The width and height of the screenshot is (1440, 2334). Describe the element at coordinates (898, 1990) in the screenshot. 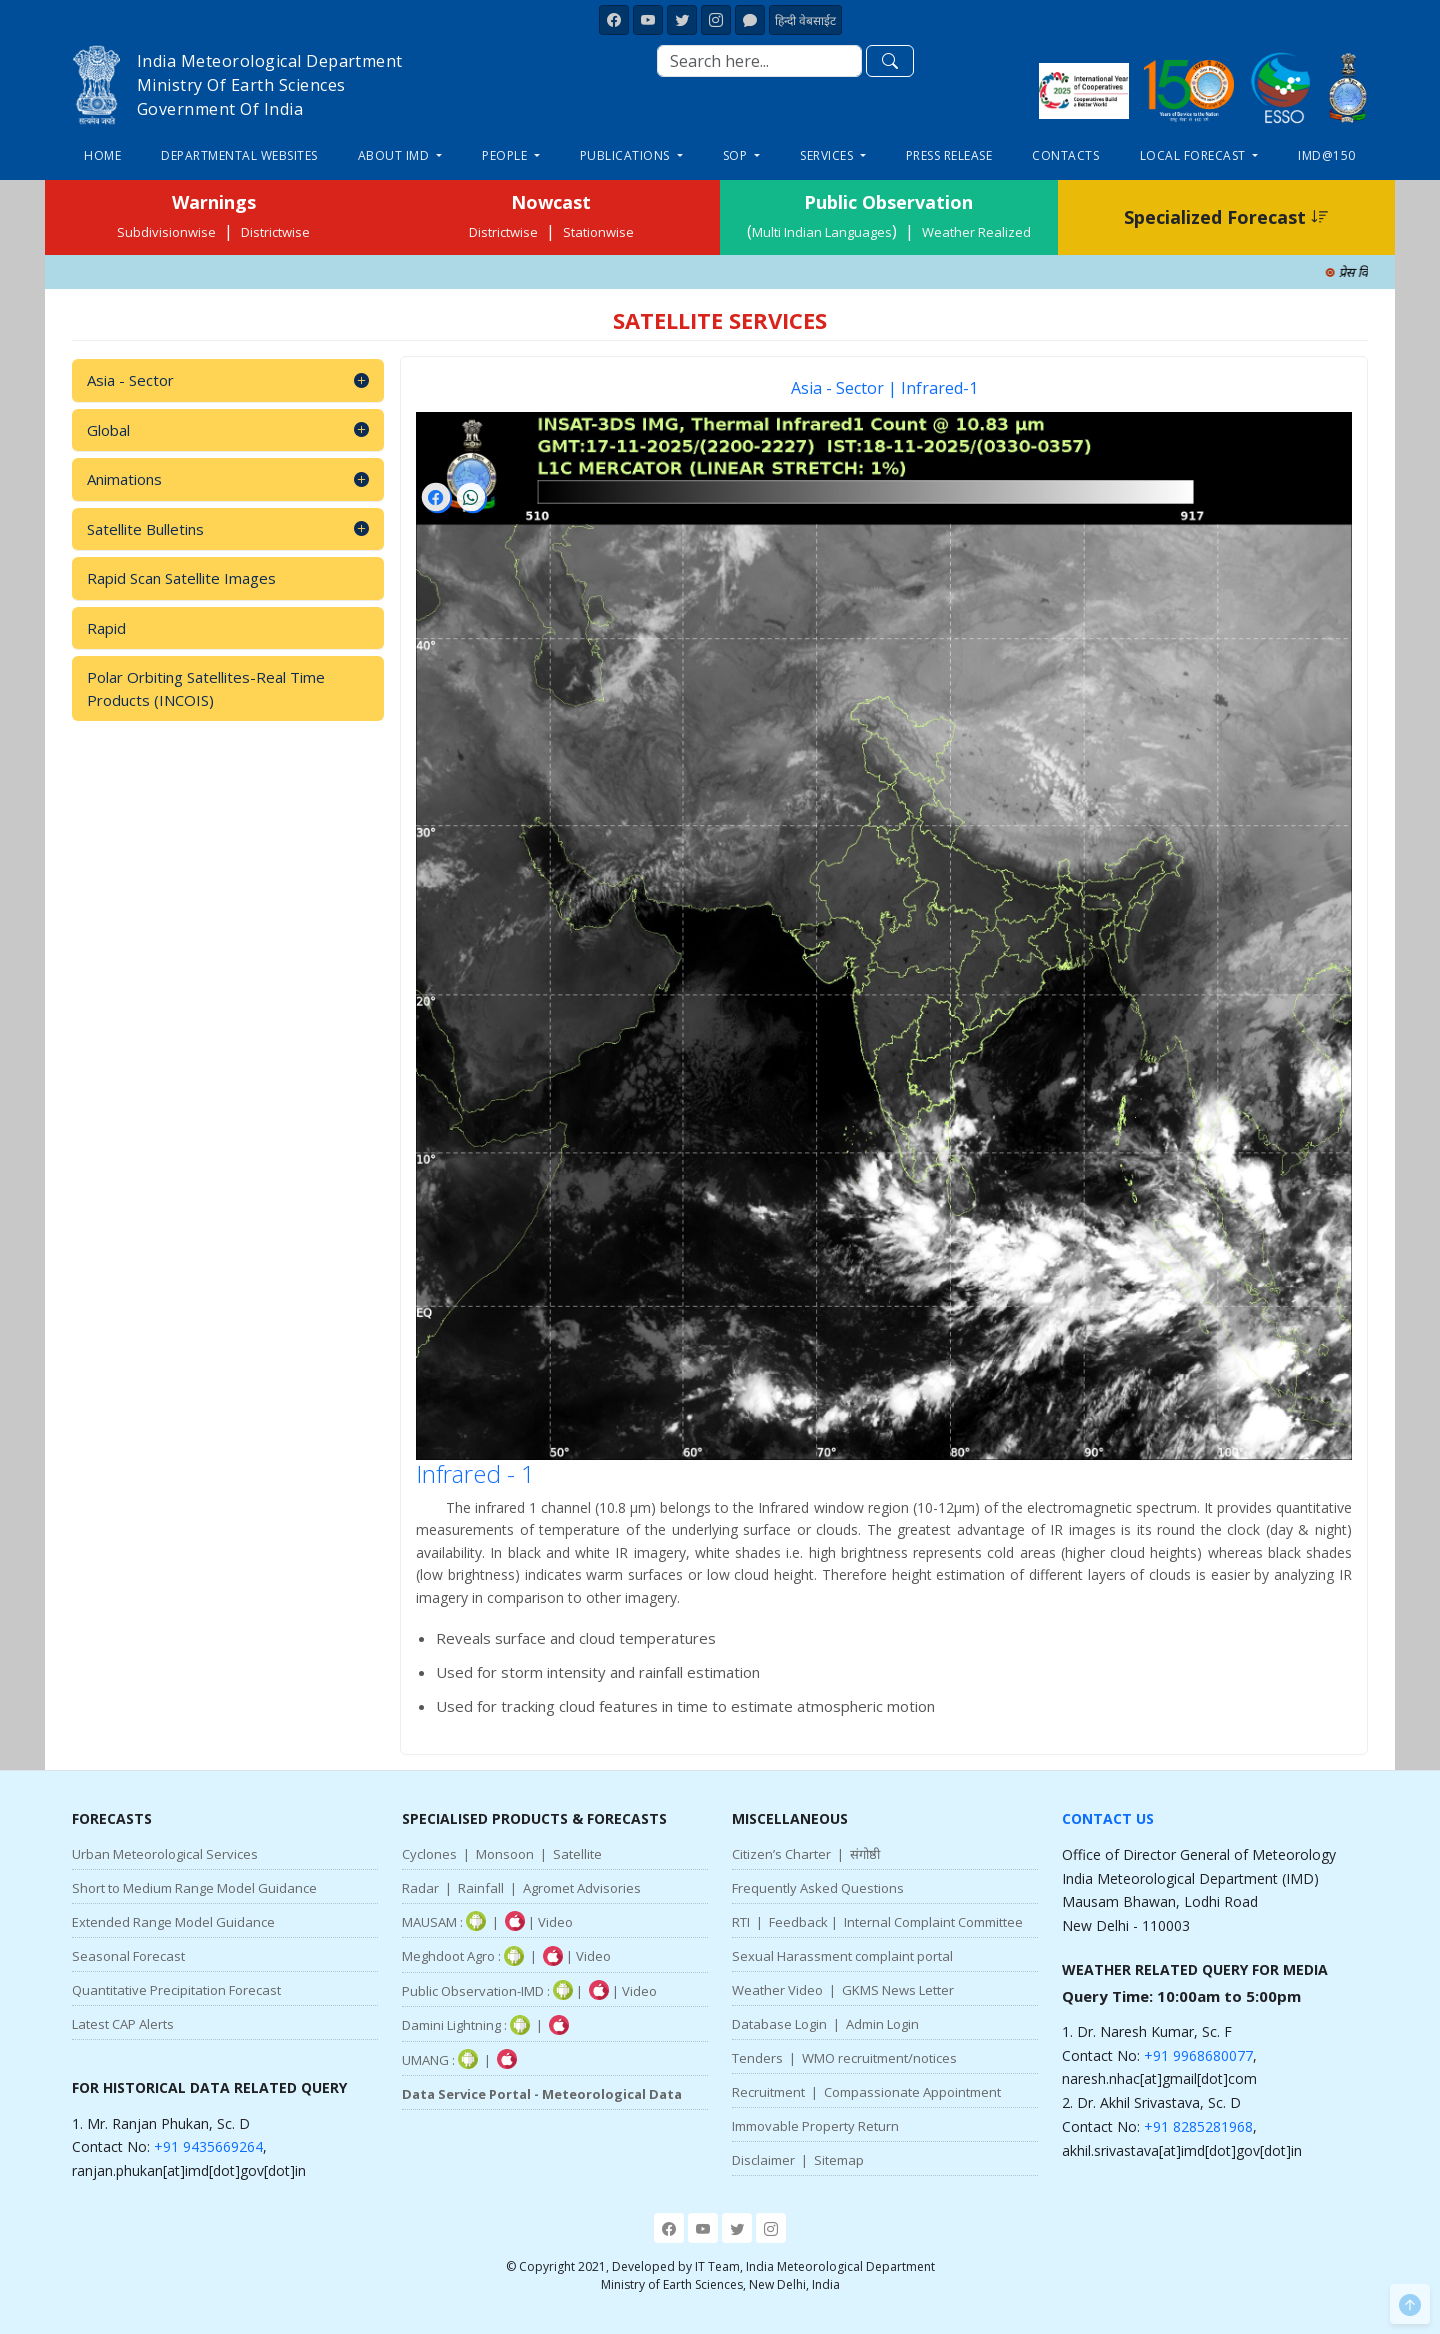

I see `GKMS News Letter` at that location.